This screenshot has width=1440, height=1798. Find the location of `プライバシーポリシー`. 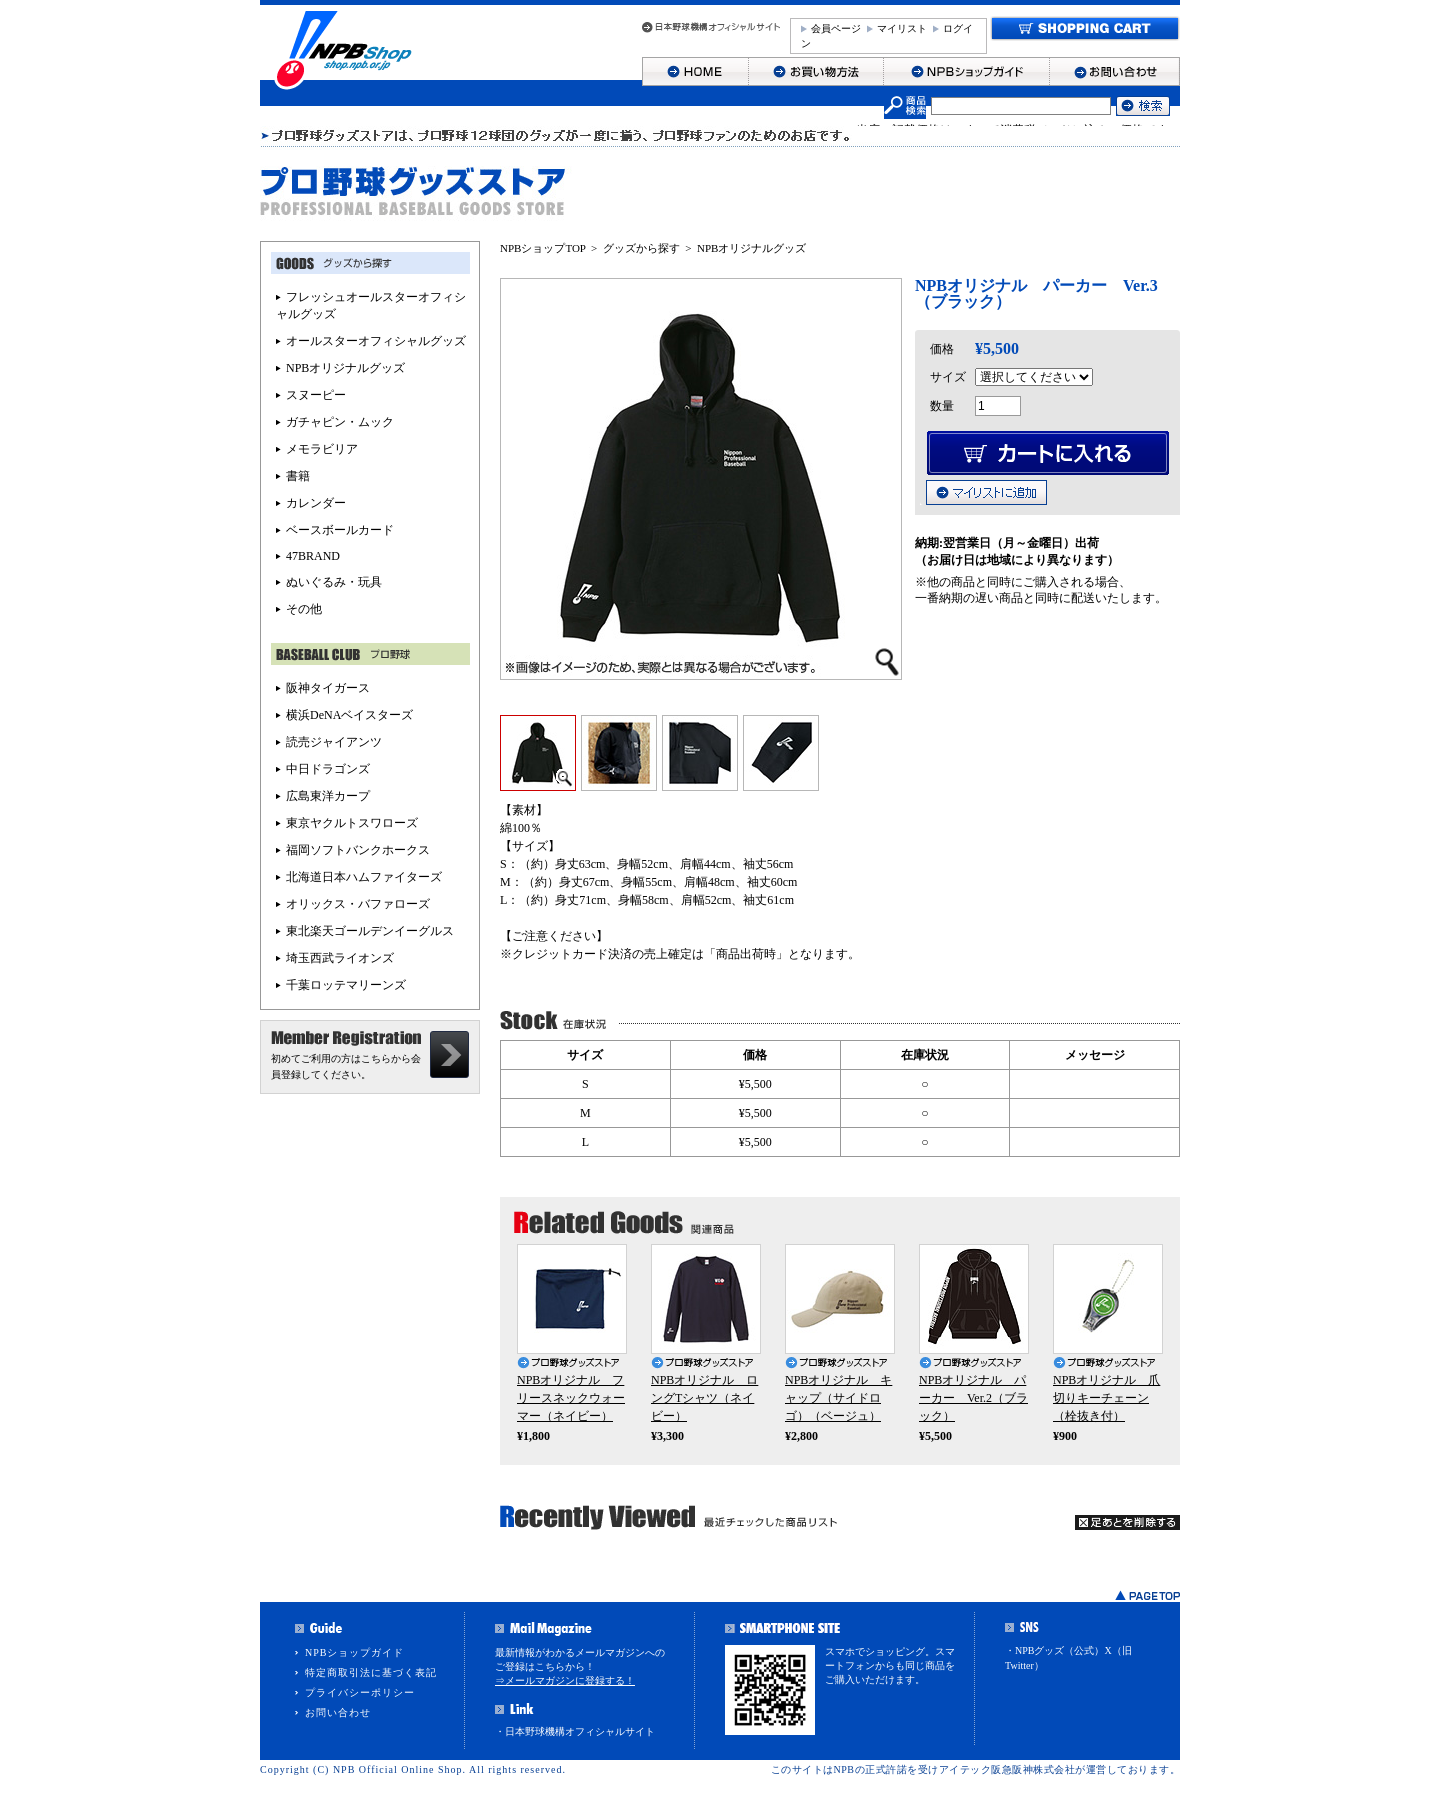

プライバシーポリシー is located at coordinates (360, 1692).